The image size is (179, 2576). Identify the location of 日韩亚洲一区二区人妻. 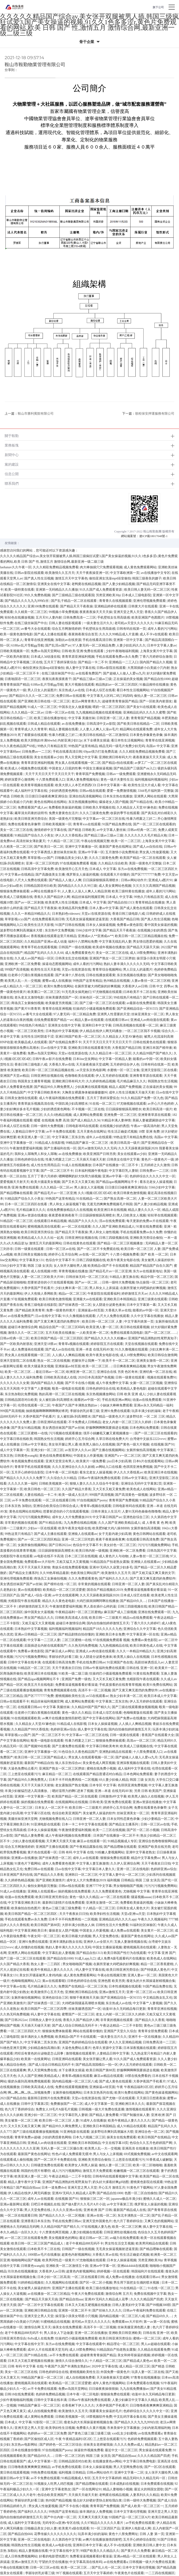
(112, 718).